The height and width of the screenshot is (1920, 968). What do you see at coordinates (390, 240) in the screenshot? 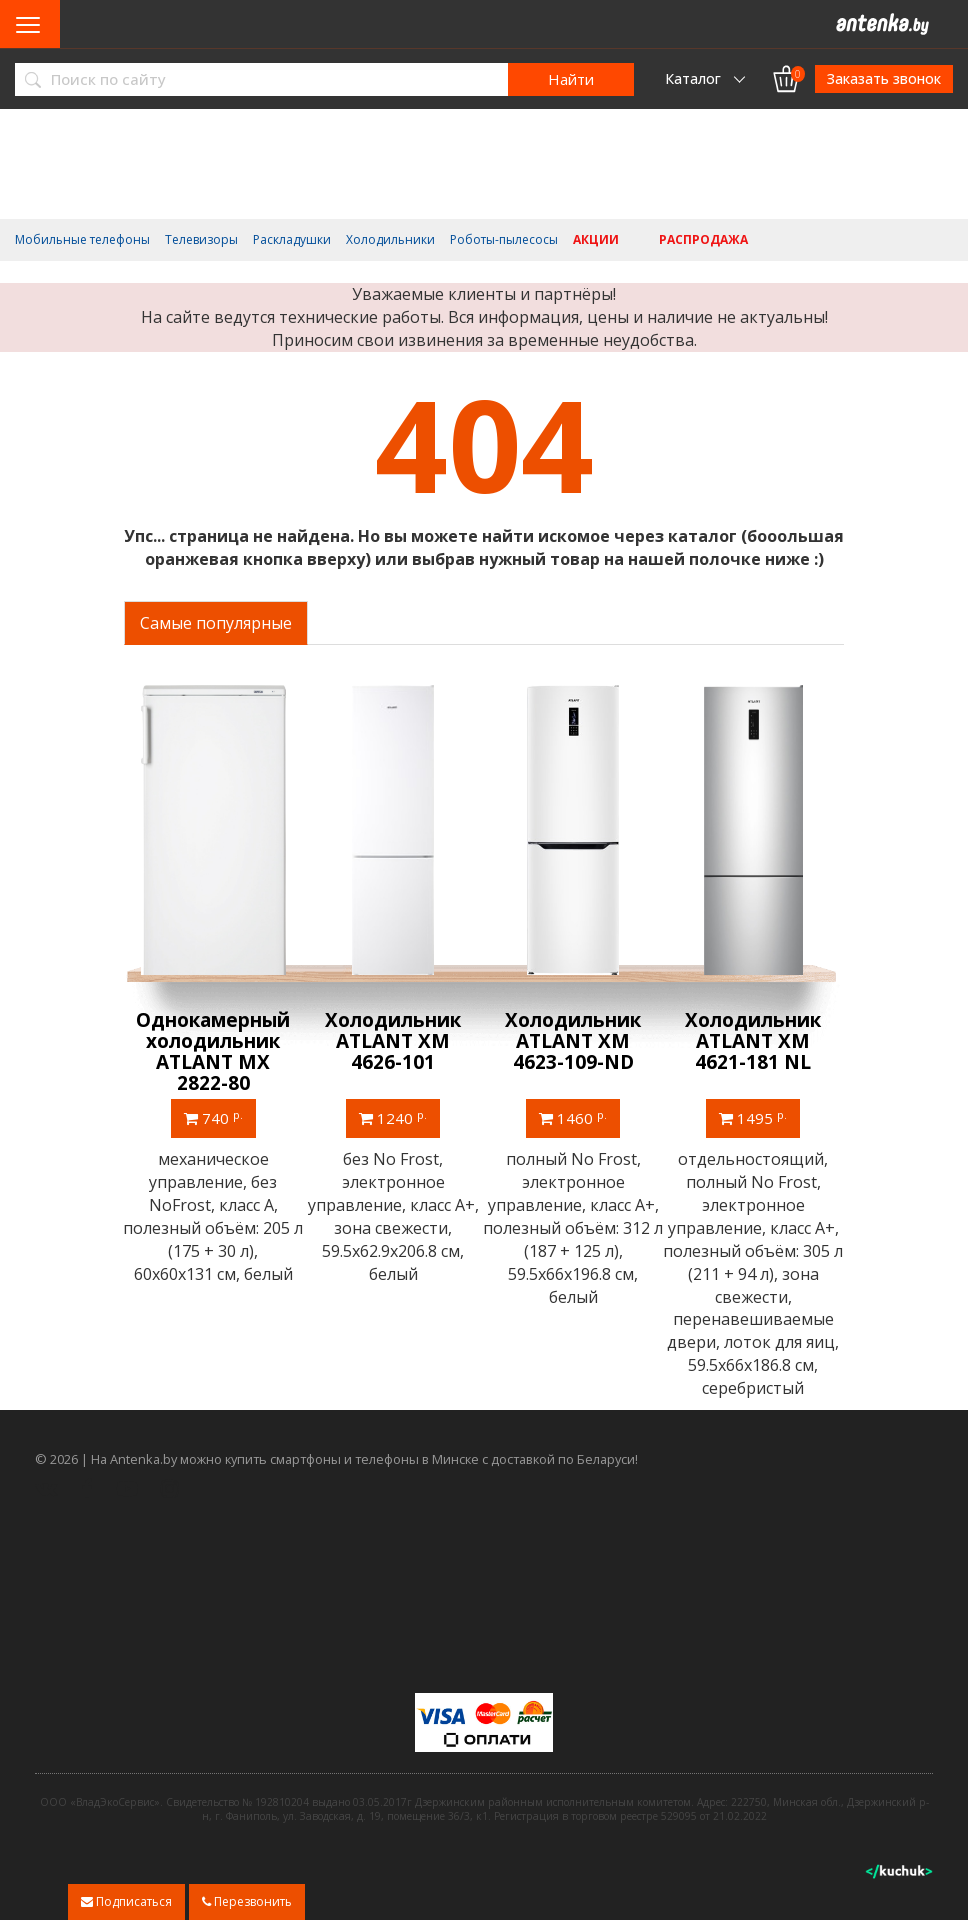
I see `Холодильники` at bounding box center [390, 240].